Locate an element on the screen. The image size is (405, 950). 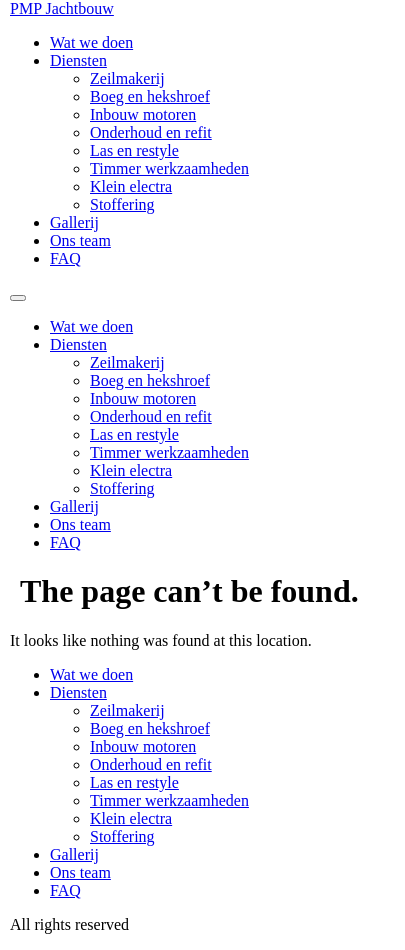
Diensten is located at coordinates (78, 60).